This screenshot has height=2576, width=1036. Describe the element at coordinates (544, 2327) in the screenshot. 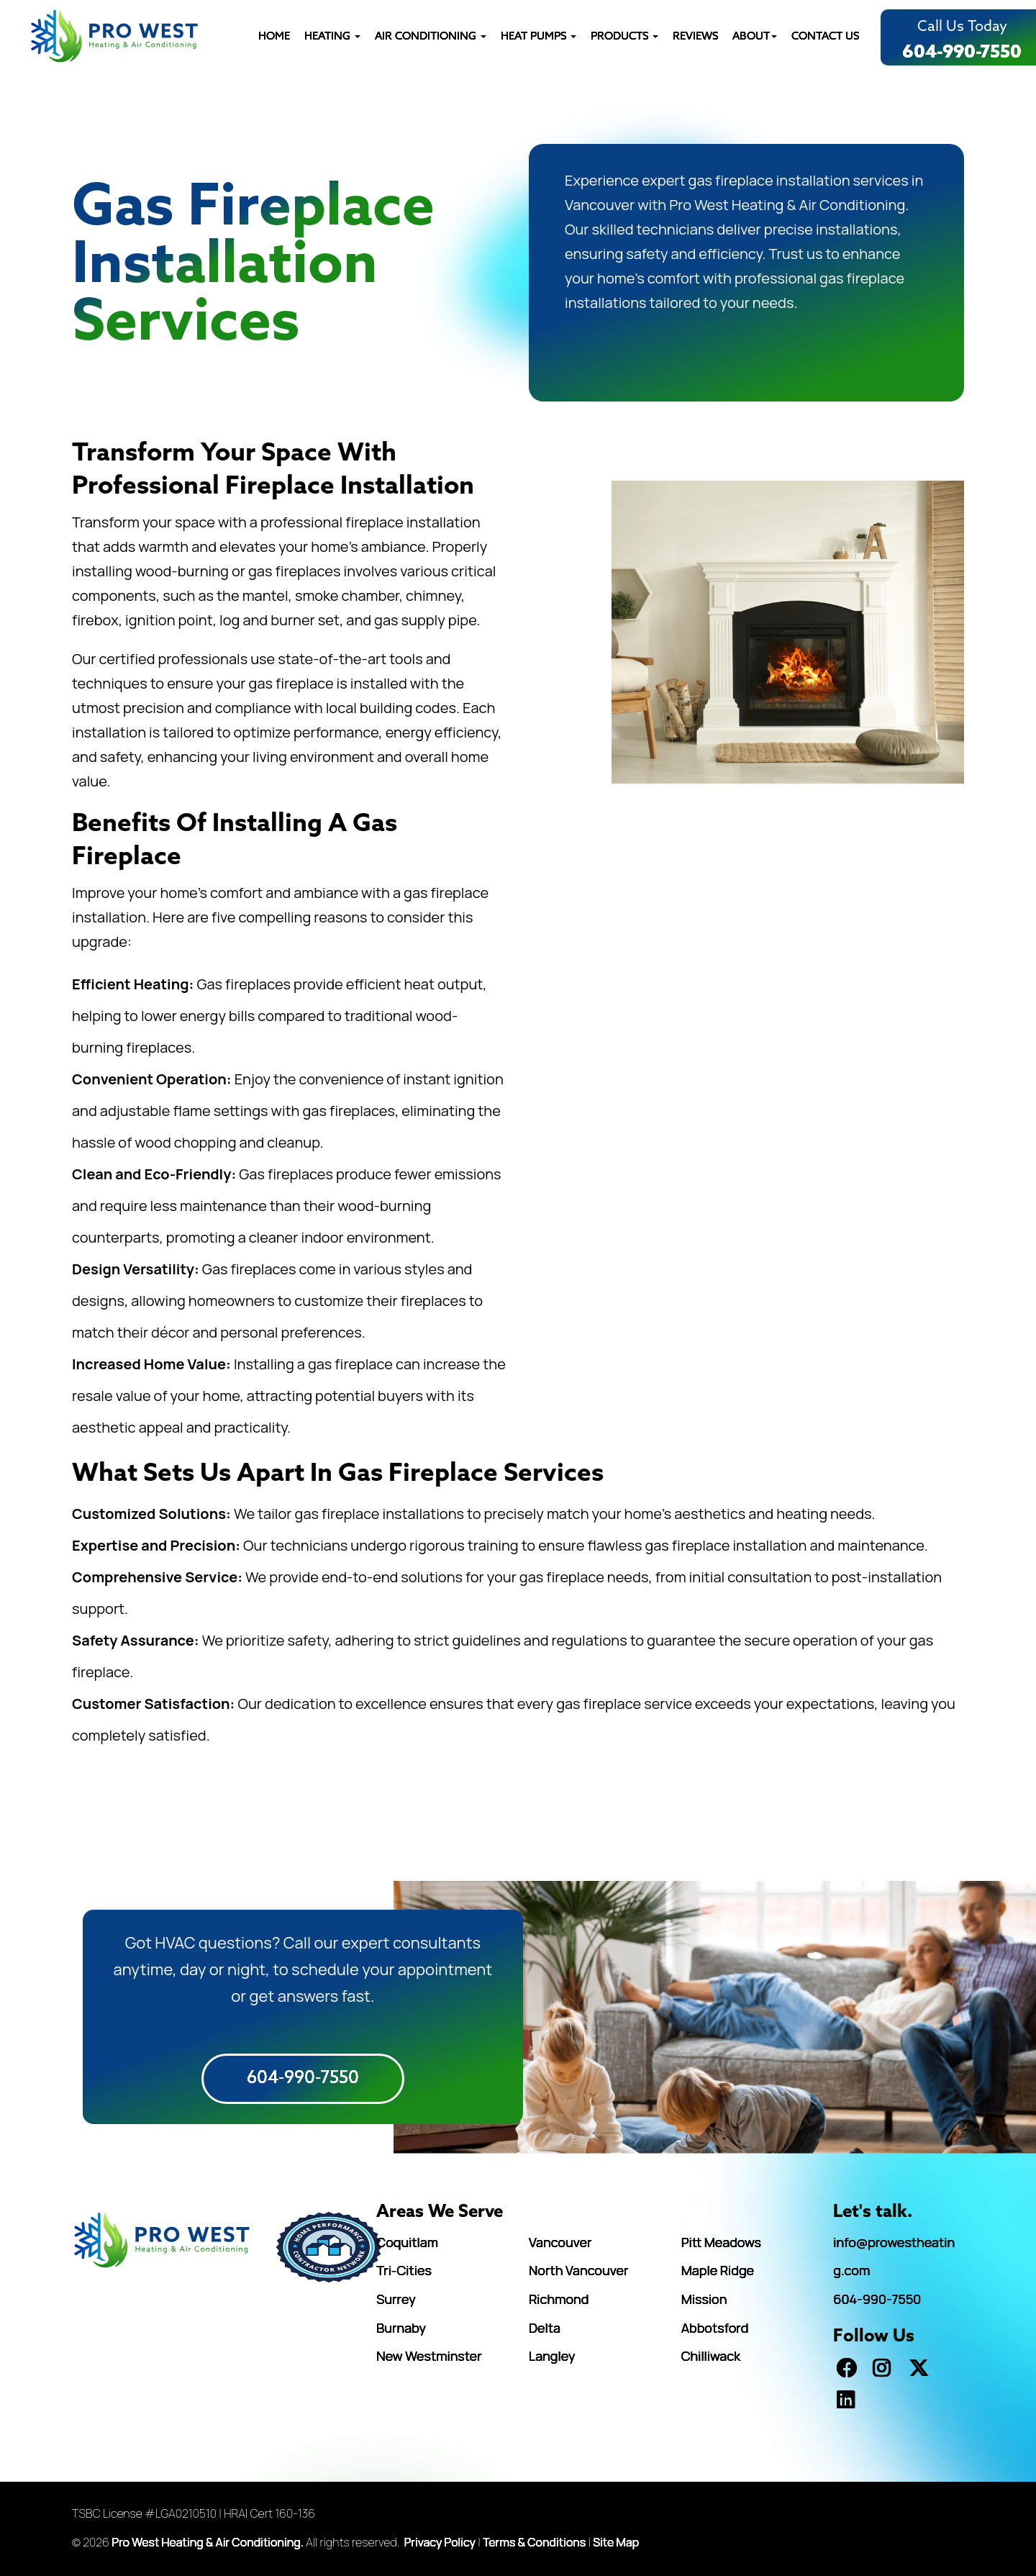

I see `Delta` at that location.